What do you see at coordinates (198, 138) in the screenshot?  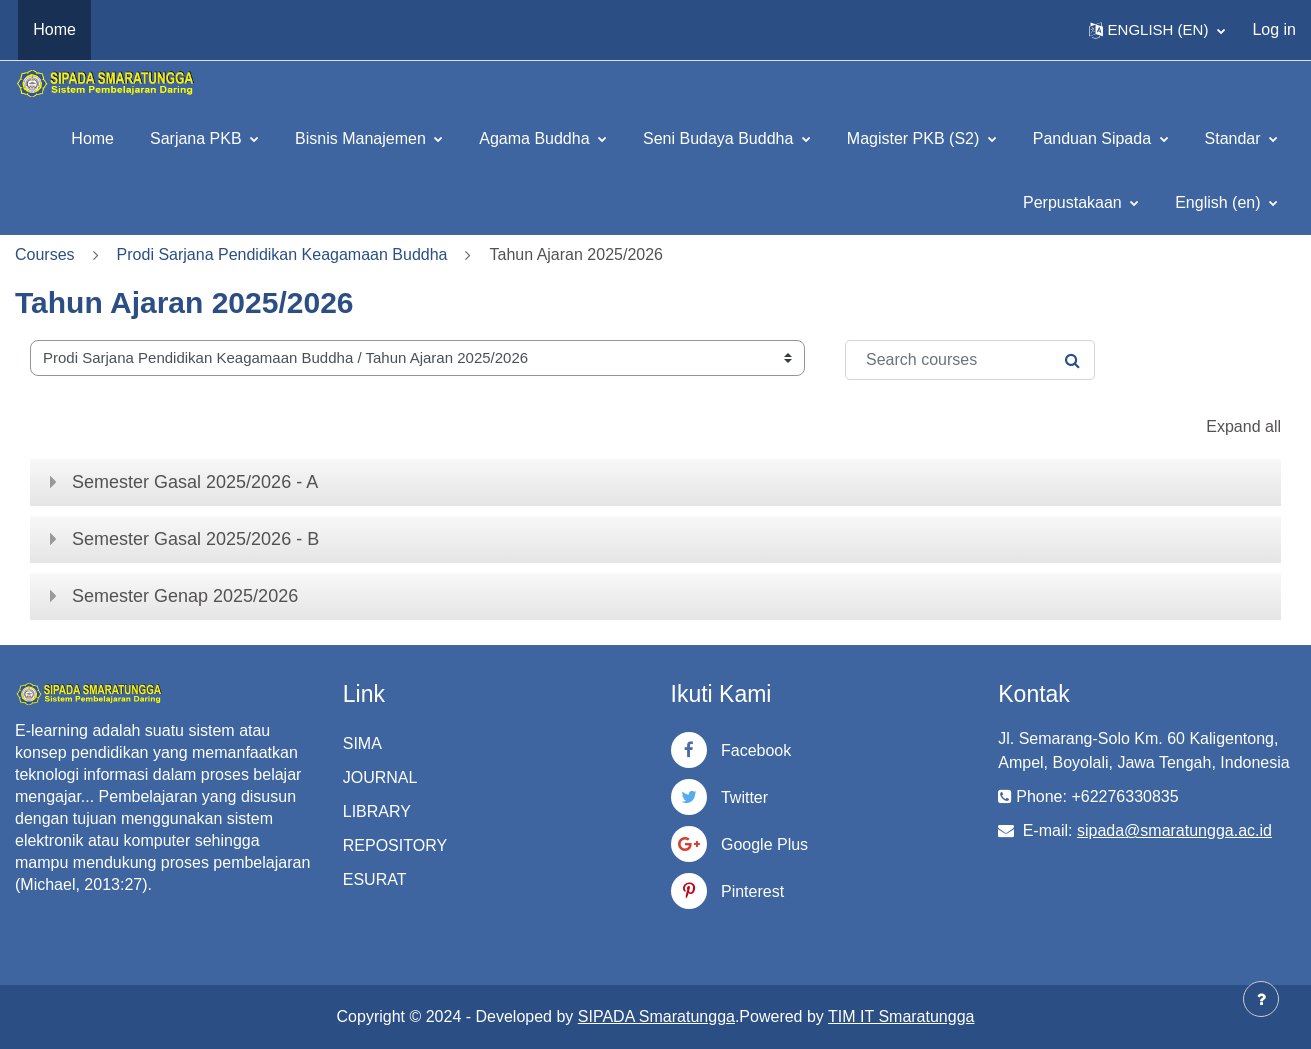 I see `Sarjana PKB` at bounding box center [198, 138].